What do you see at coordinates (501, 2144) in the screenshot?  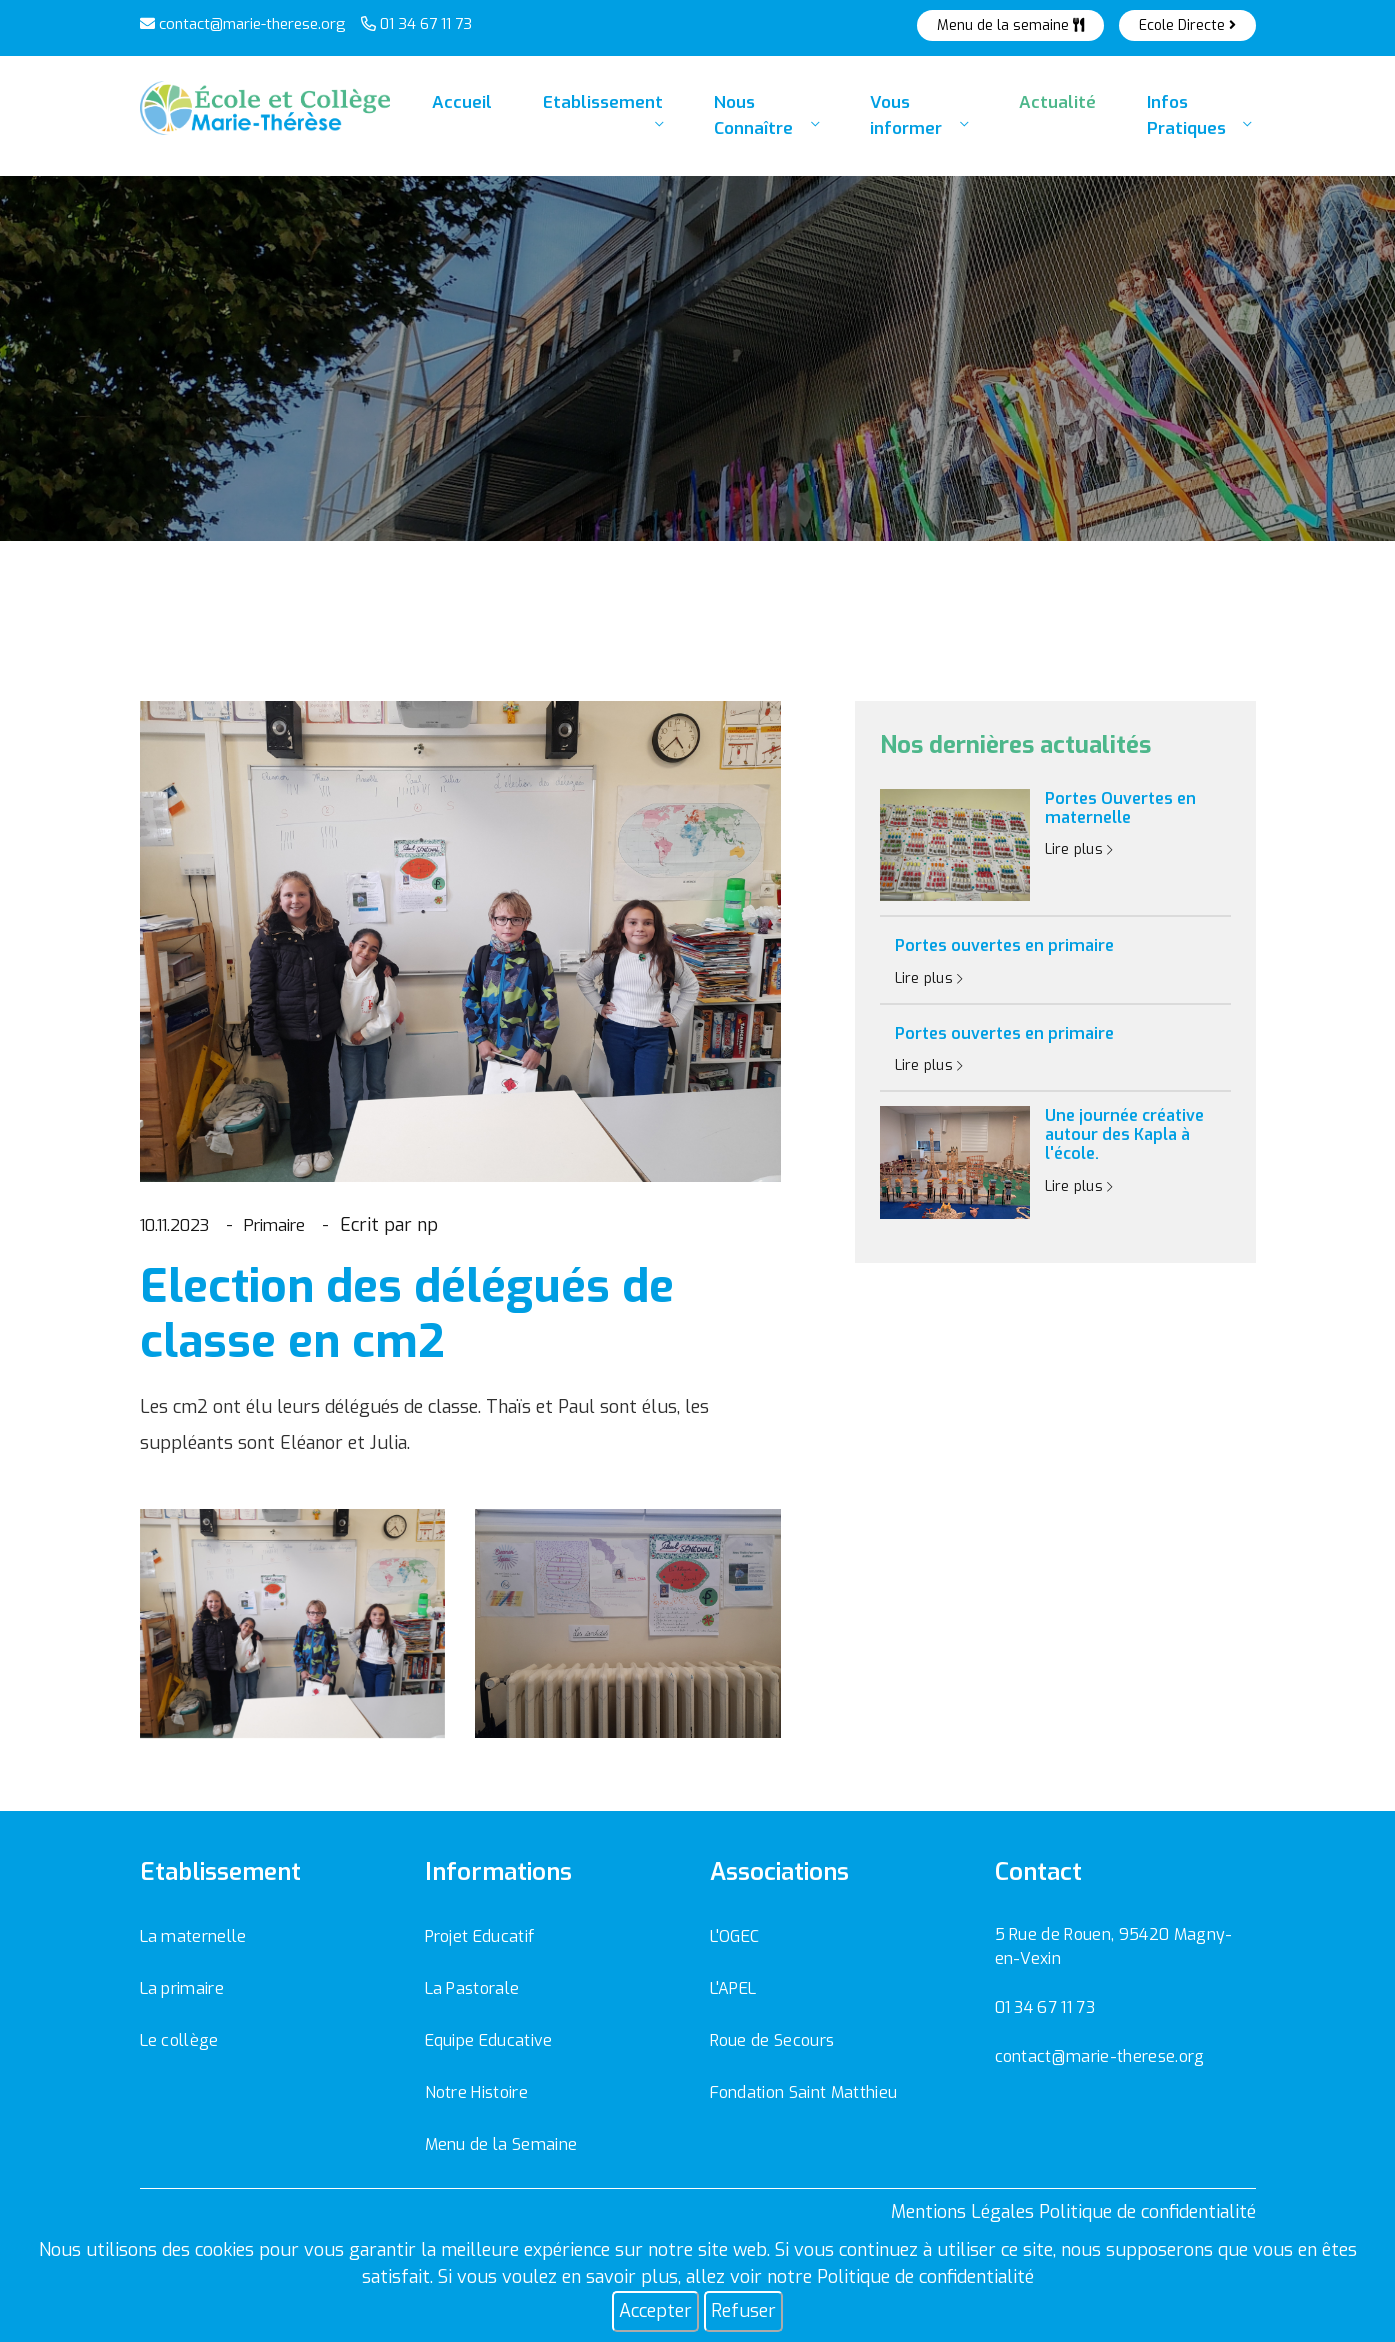 I see `Menu de la Semaine` at bounding box center [501, 2144].